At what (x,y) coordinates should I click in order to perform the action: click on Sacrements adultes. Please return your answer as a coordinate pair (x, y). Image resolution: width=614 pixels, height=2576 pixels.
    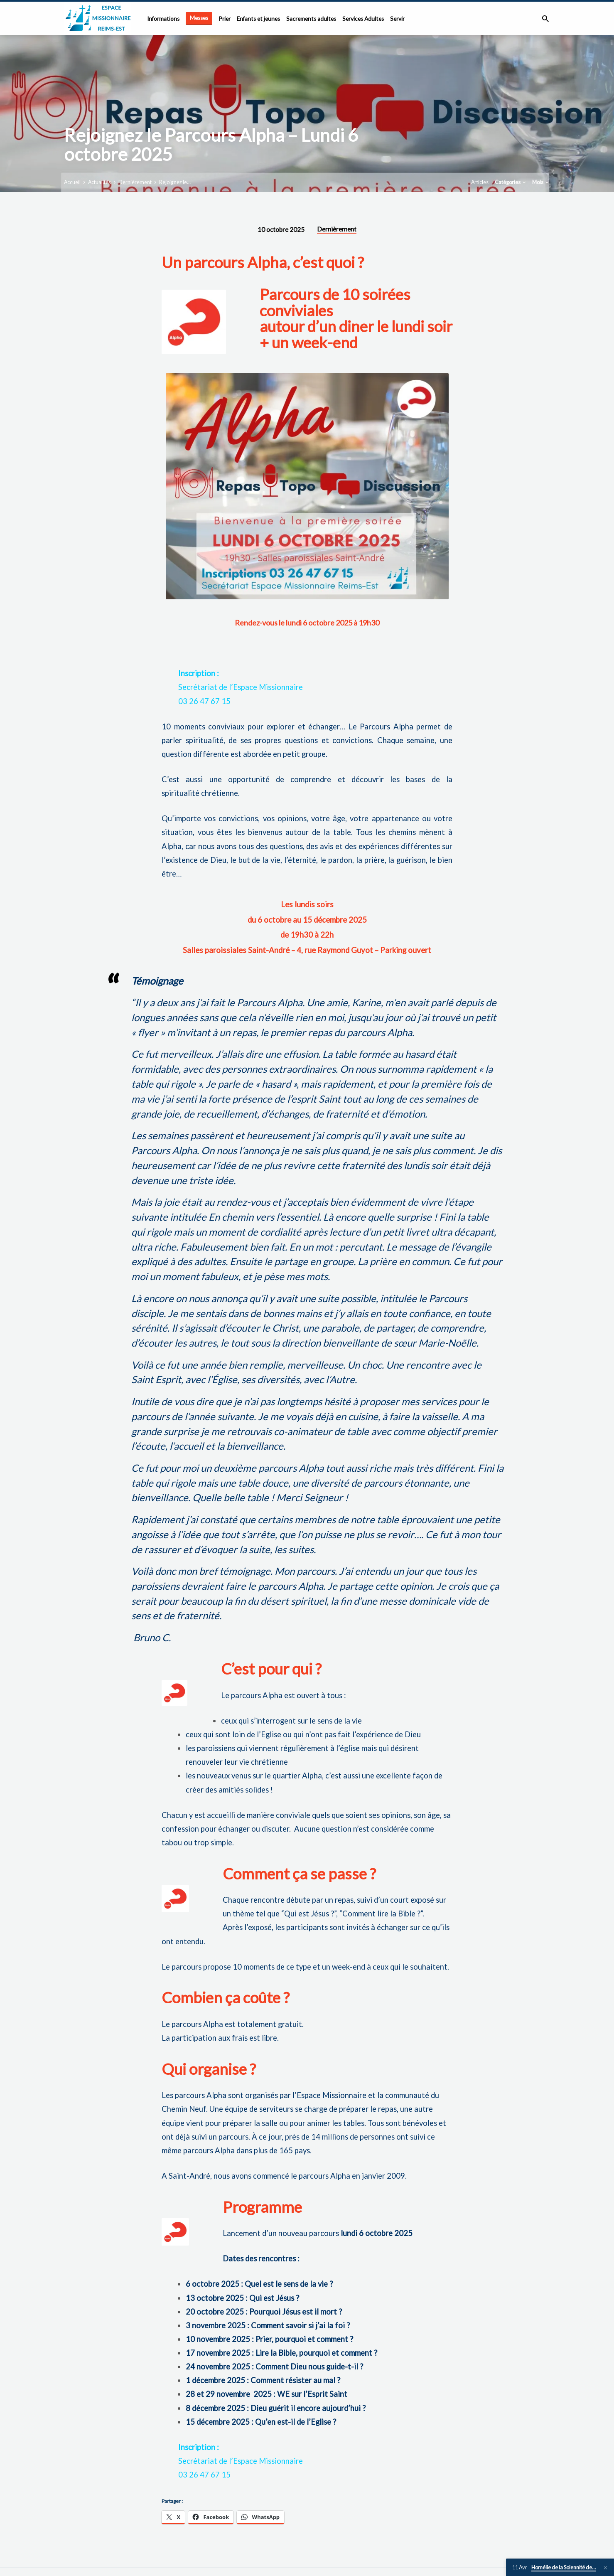
    Looking at the image, I should click on (311, 18).